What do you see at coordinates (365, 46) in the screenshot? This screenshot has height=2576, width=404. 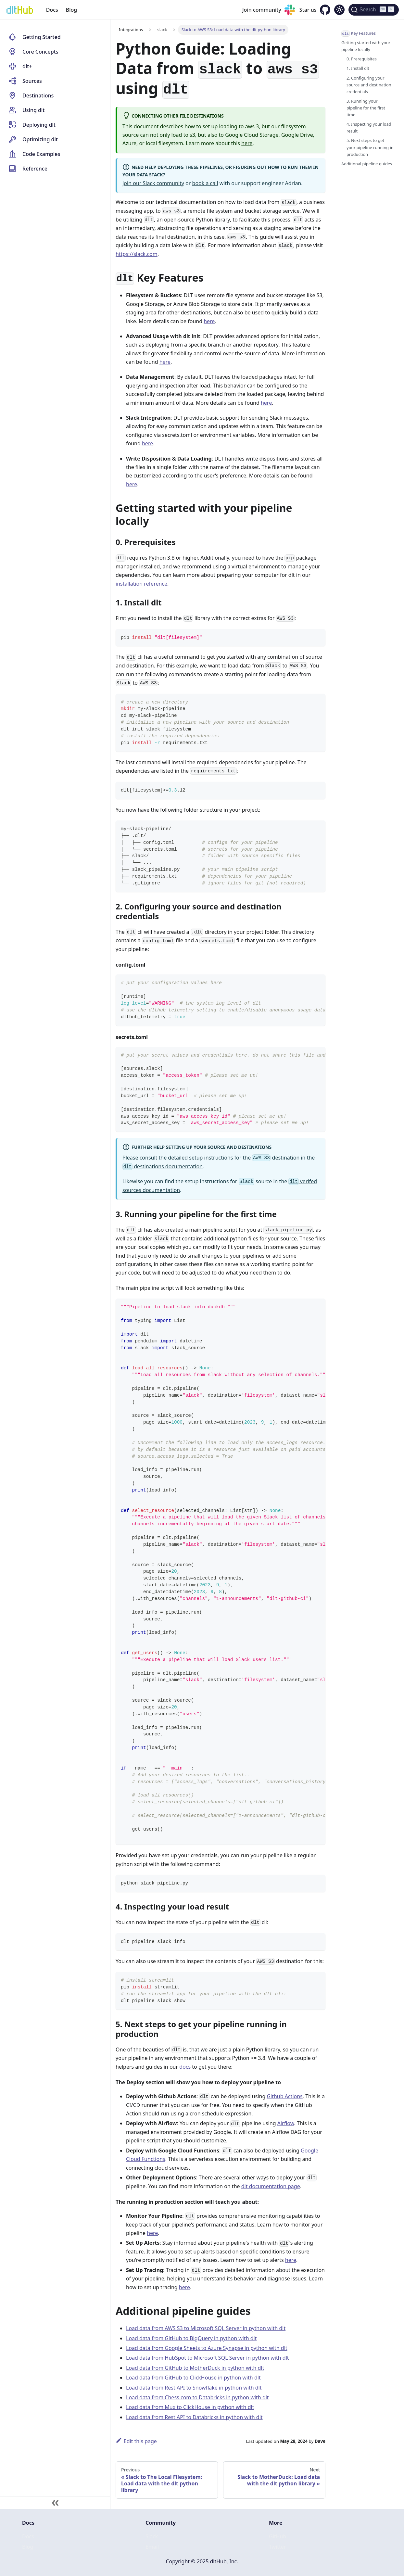 I see `Getting started with your pipeline locally` at bounding box center [365, 46].